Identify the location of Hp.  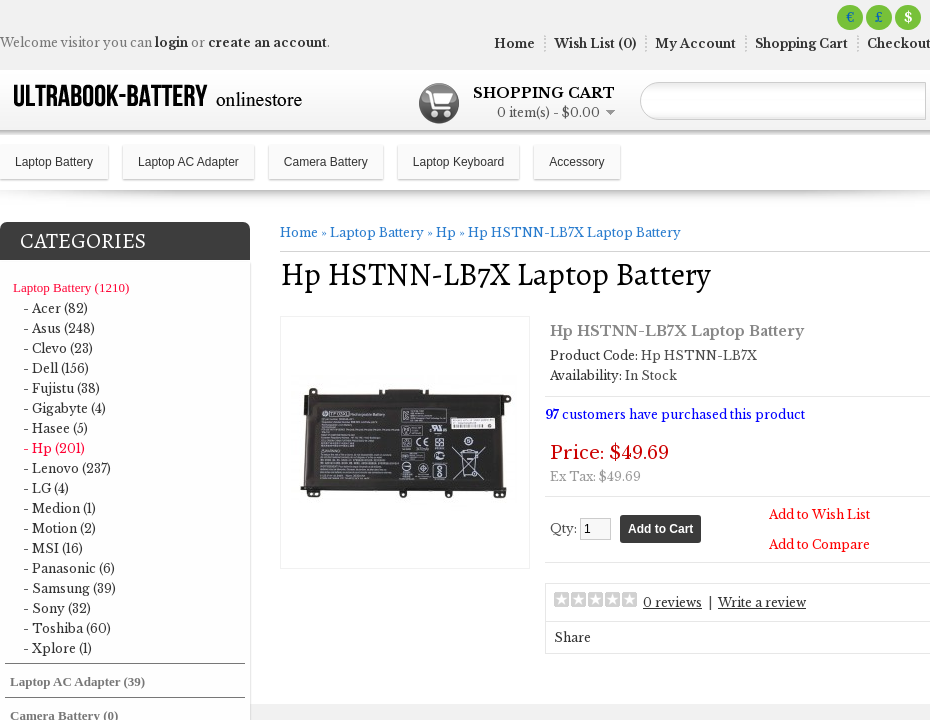
(446, 232).